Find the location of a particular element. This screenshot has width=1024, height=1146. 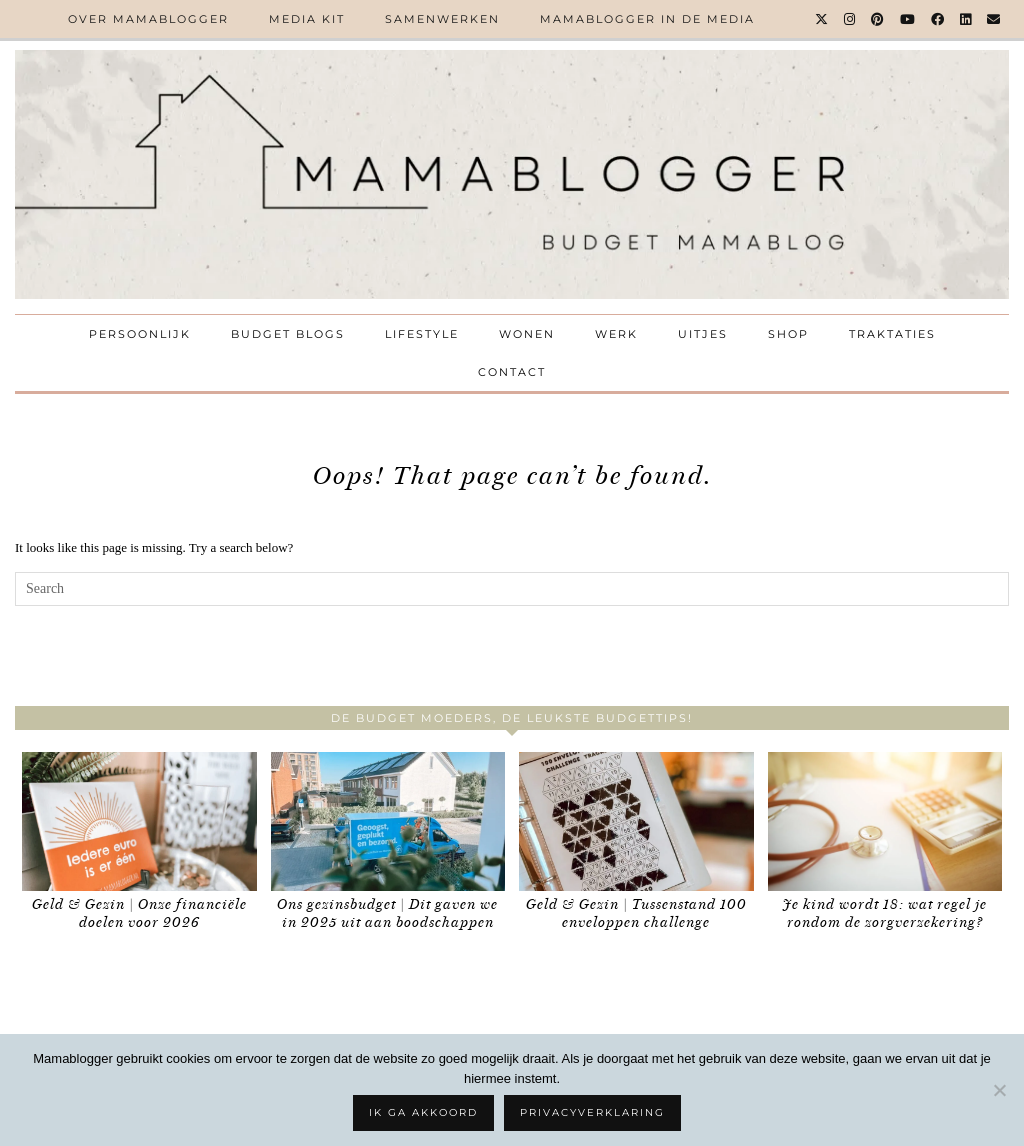

Contact is located at coordinates (512, 372).